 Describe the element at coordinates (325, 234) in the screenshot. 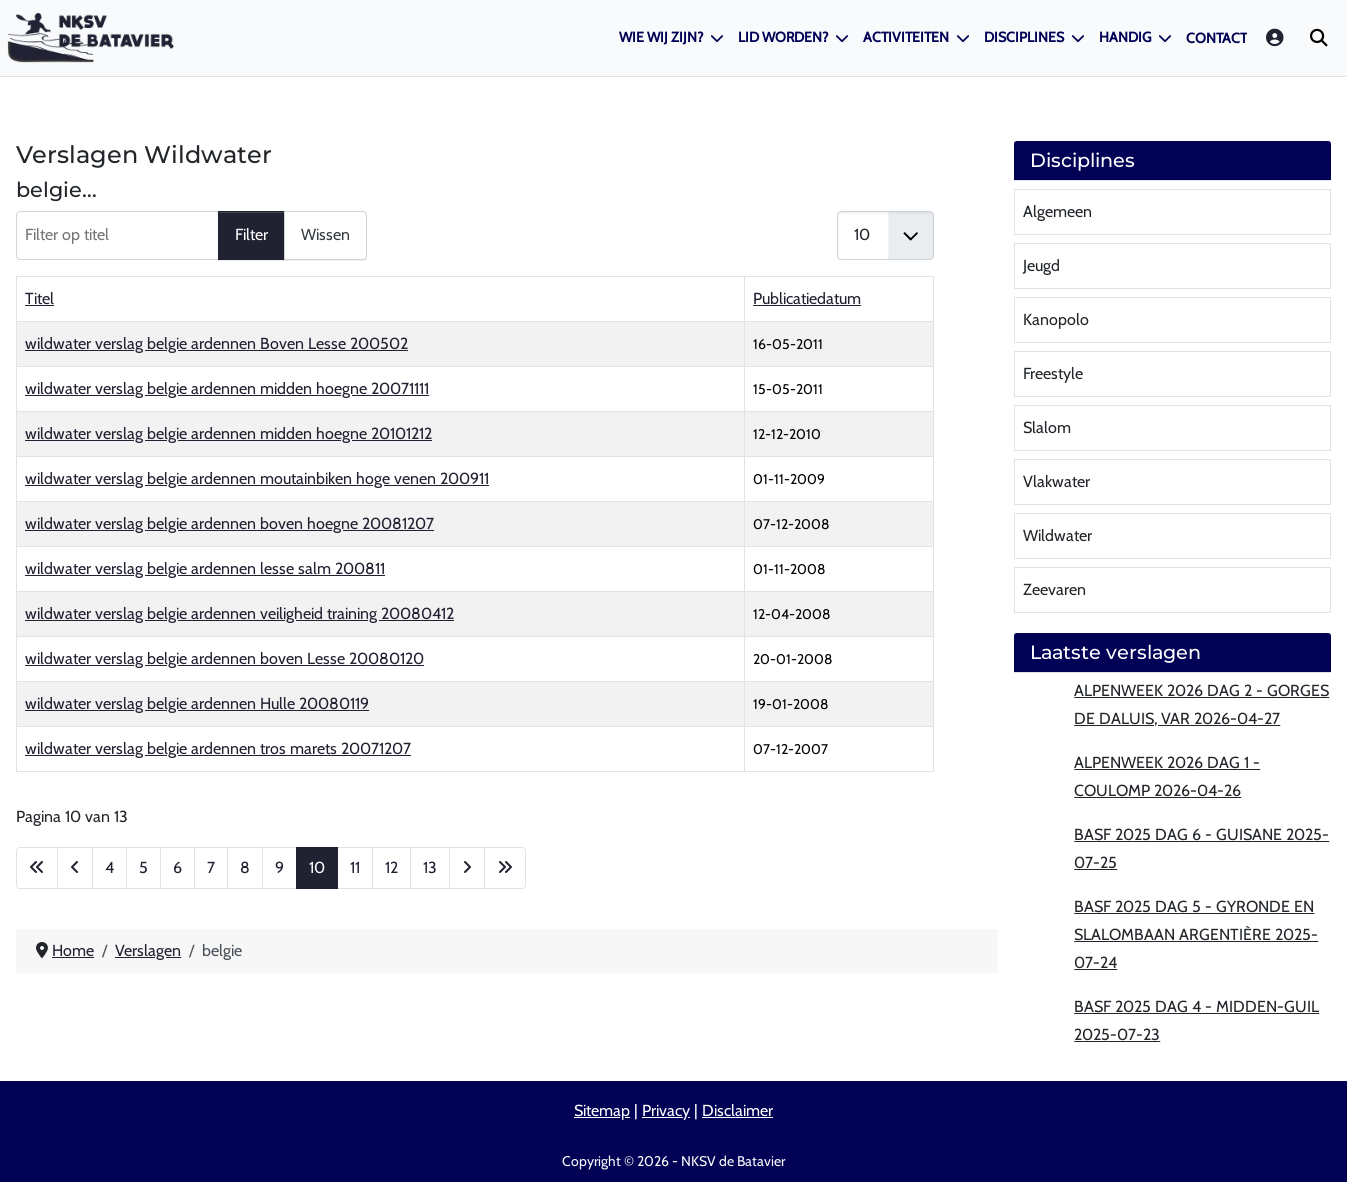

I see `Wissen` at that location.